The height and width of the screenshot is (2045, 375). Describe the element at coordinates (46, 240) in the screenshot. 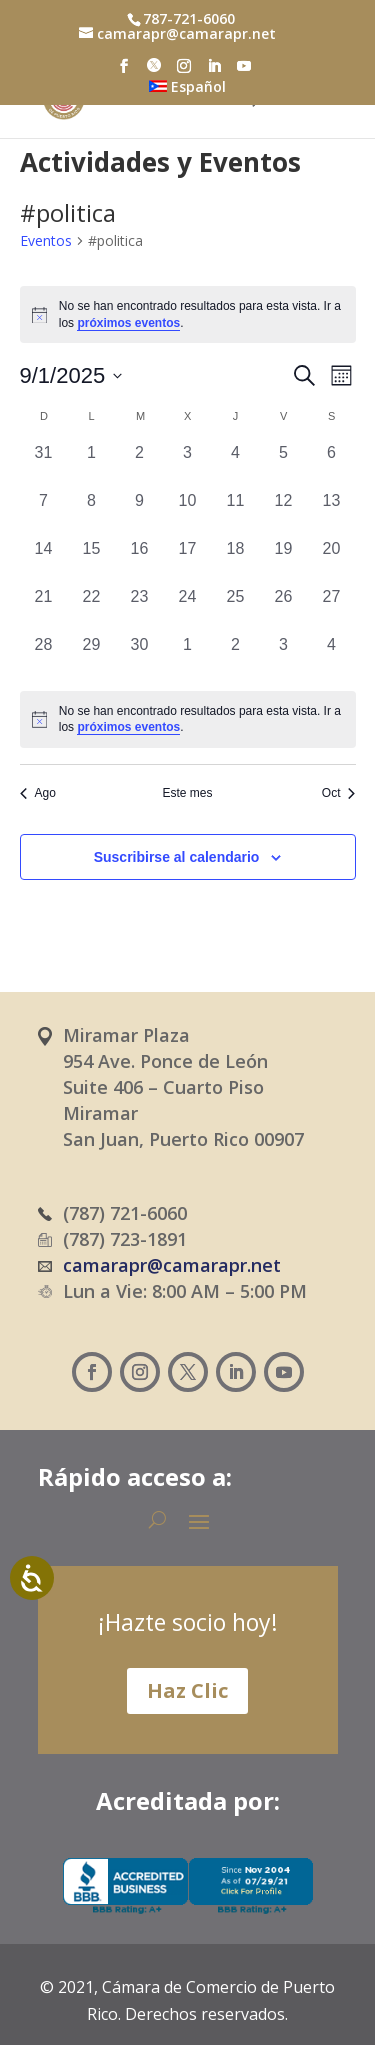

I see `Eventos` at that location.